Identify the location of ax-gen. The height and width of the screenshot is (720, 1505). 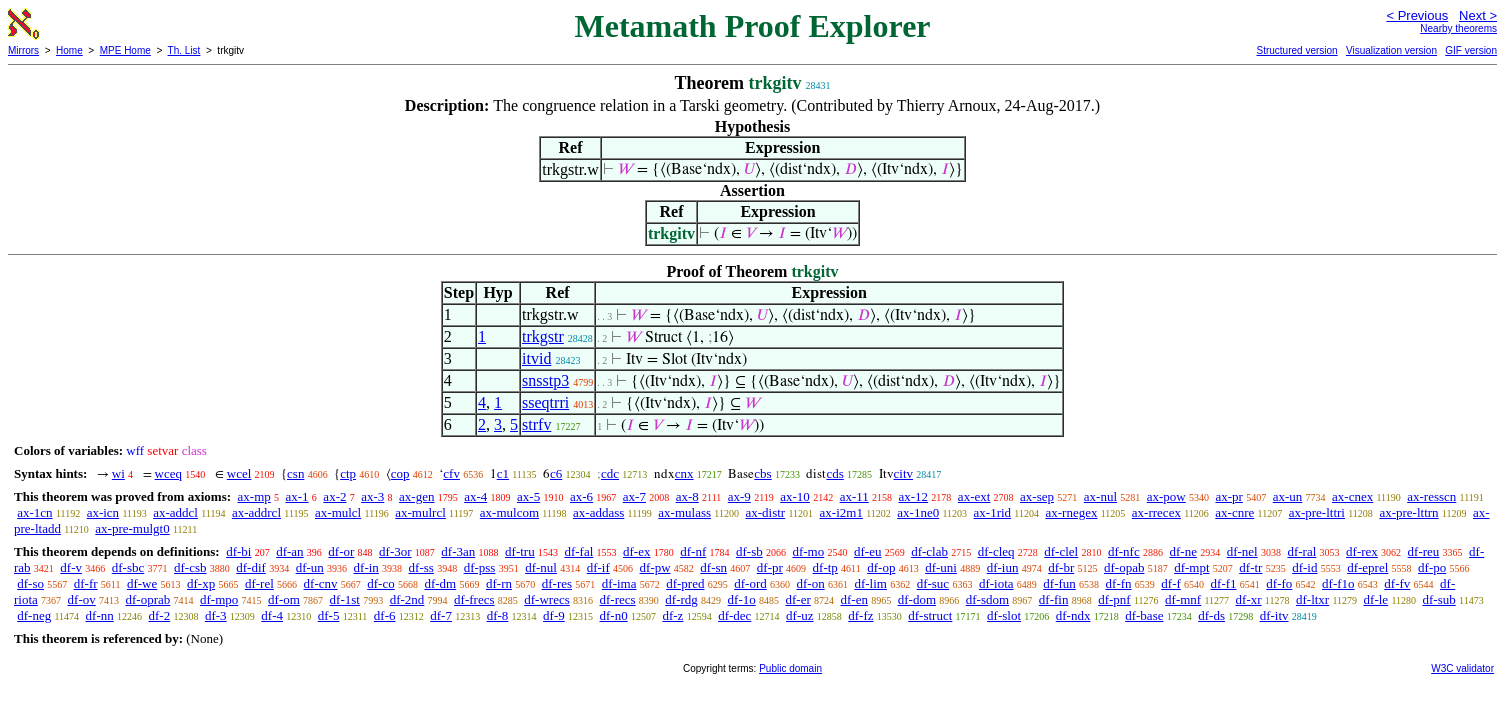
(416, 496).